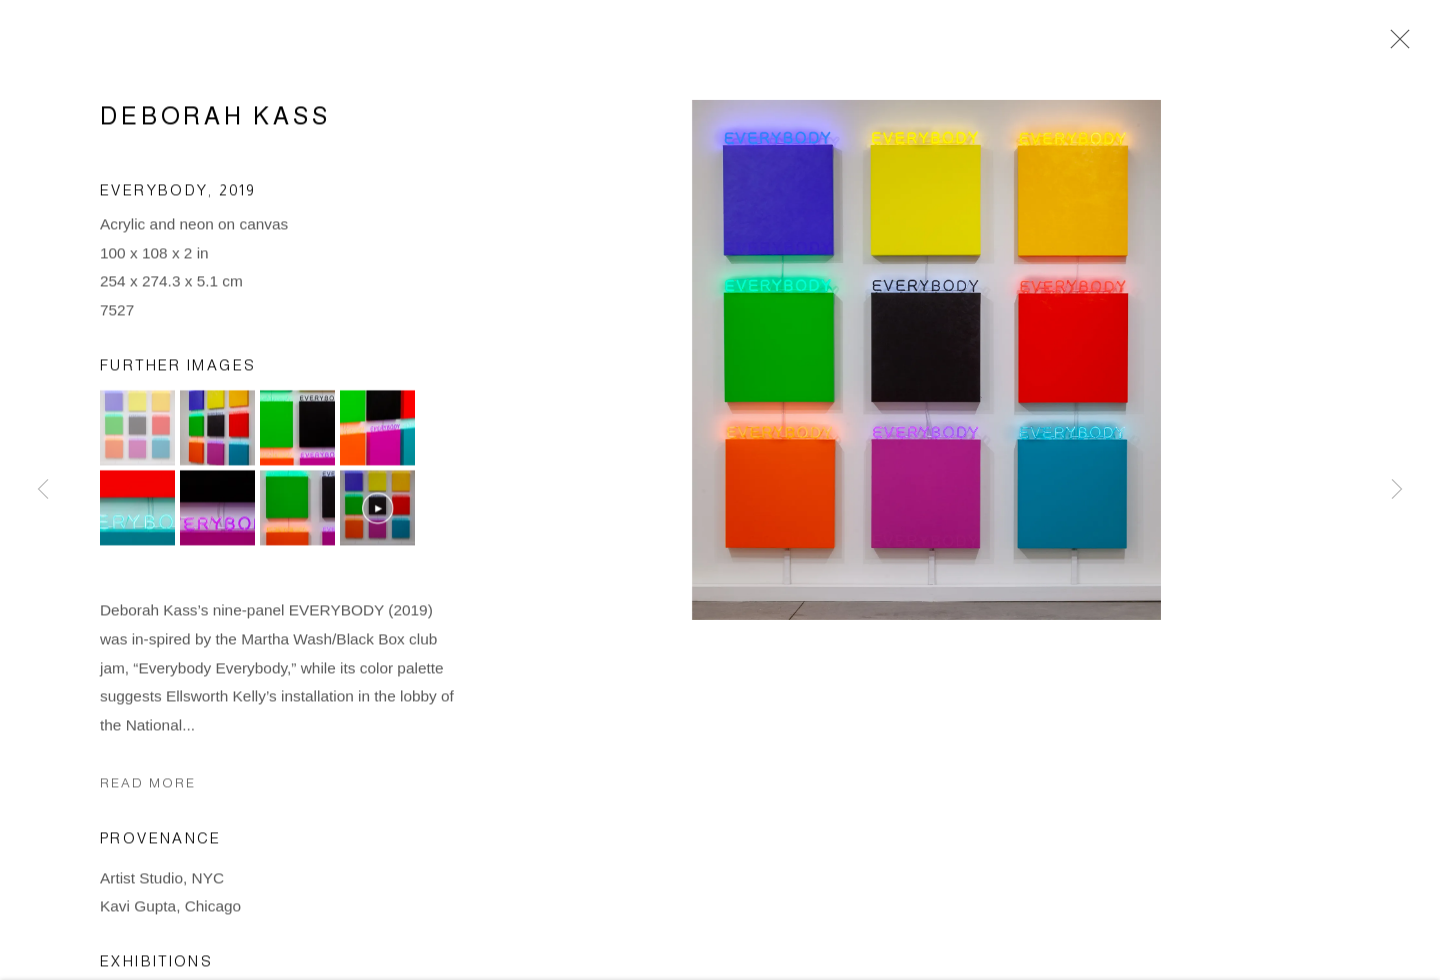 This screenshot has height=980, width=1440. I want to click on [button], so click(137, 430).